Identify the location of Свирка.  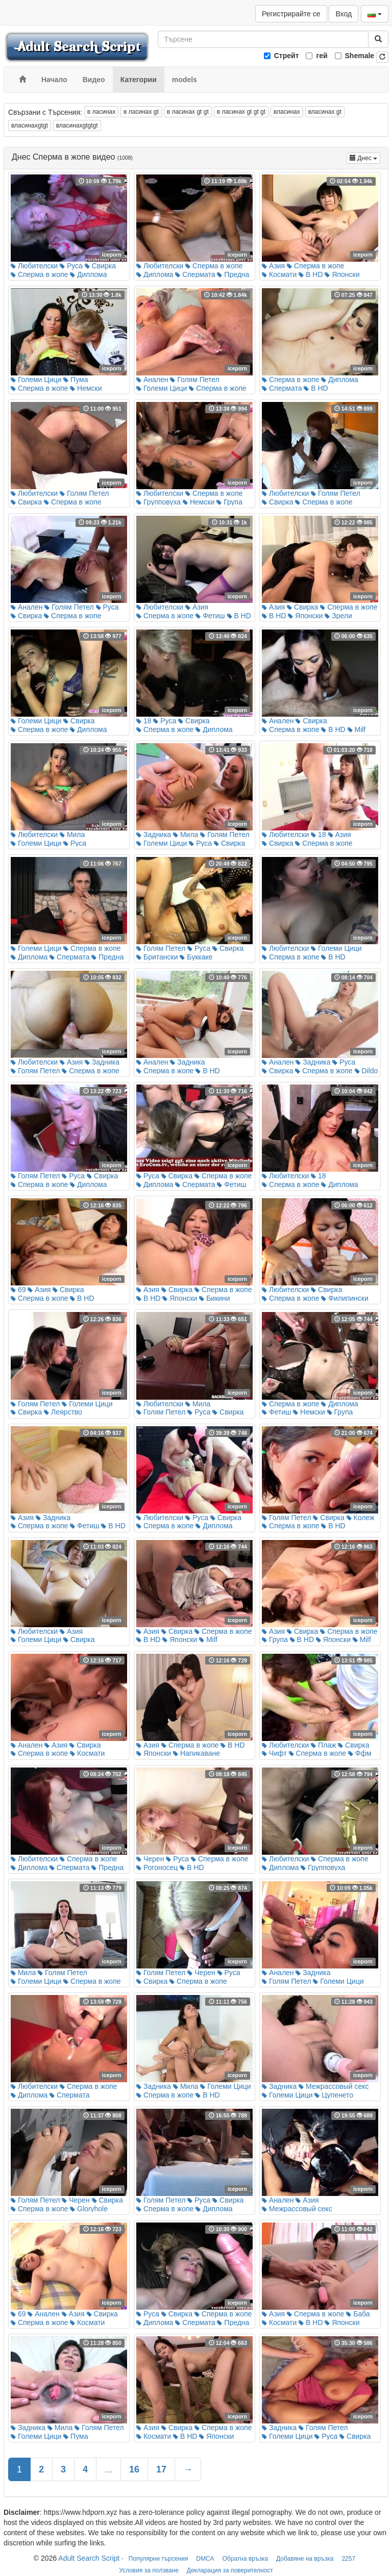
(100, 266).